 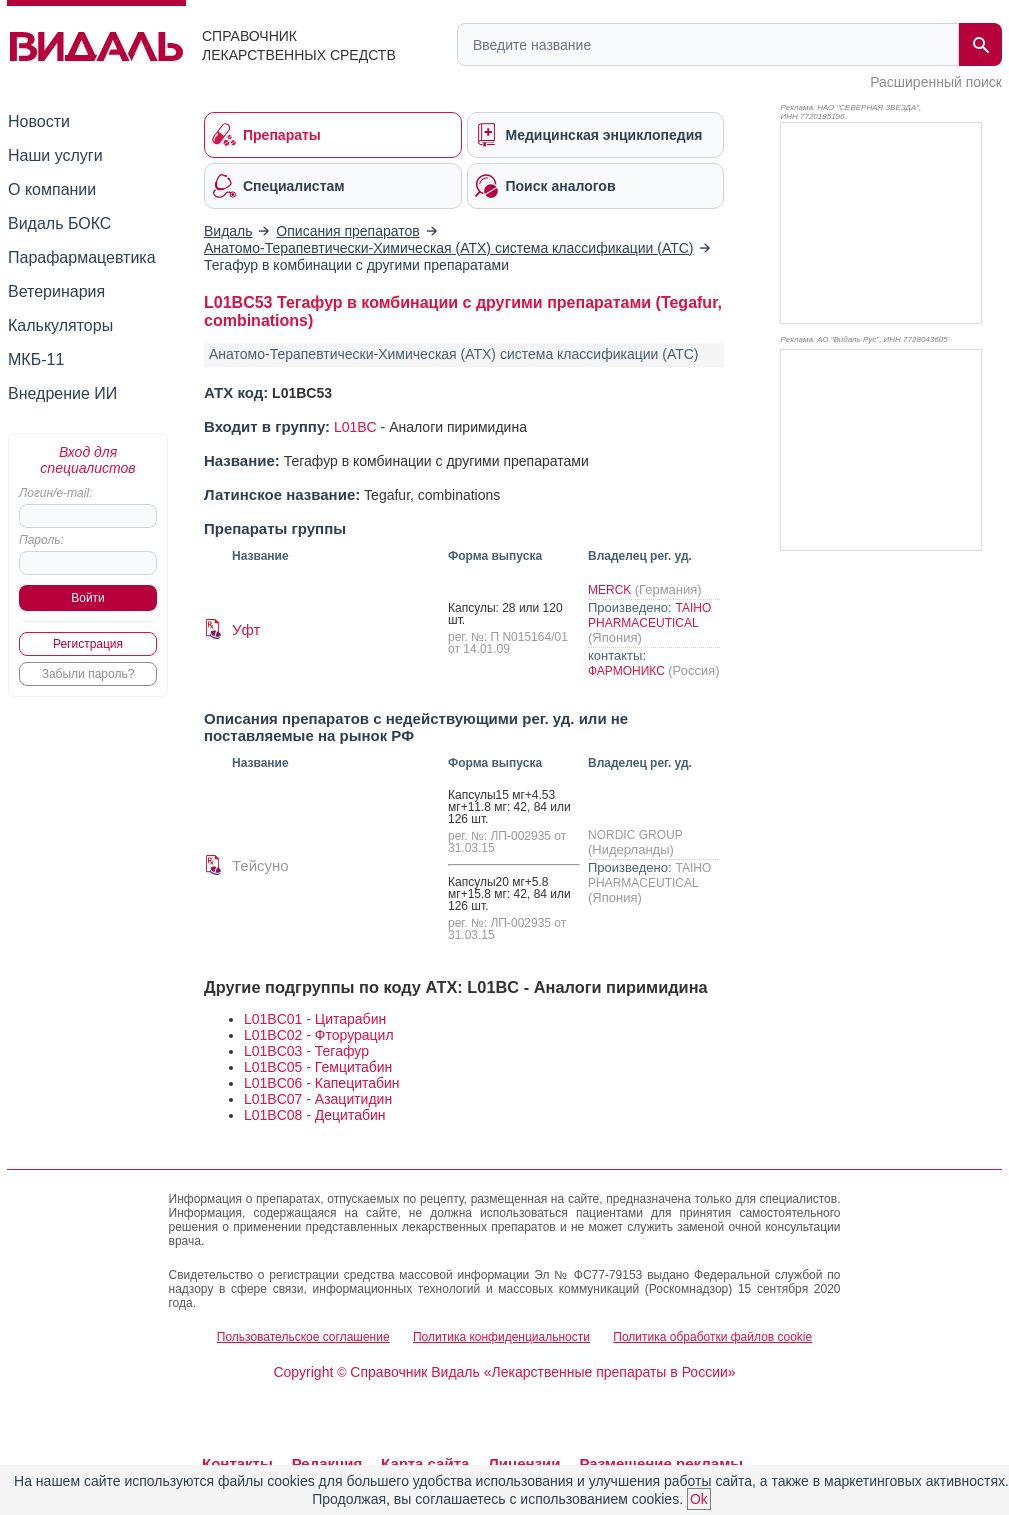 I want to click on Ветеринария, so click(x=56, y=291).